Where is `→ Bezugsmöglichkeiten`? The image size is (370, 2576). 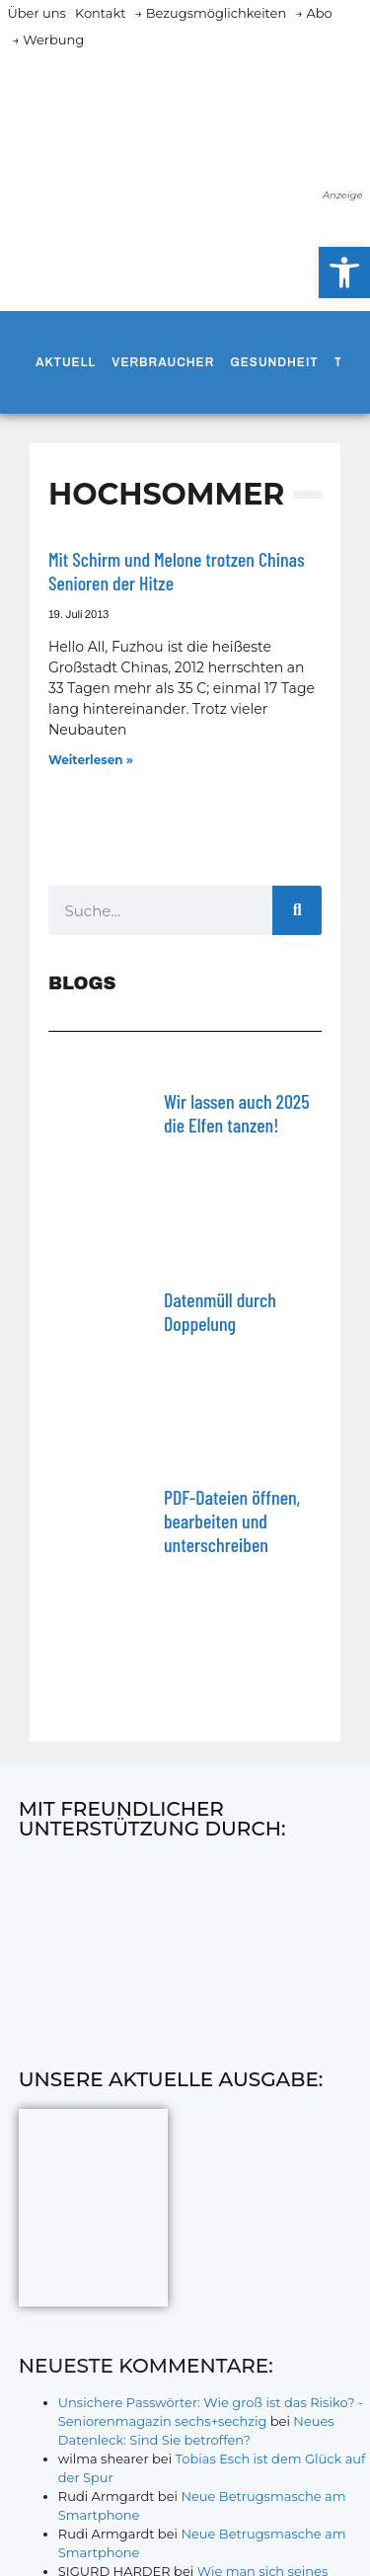 → Bezugsmöglichkeiten is located at coordinates (211, 13).